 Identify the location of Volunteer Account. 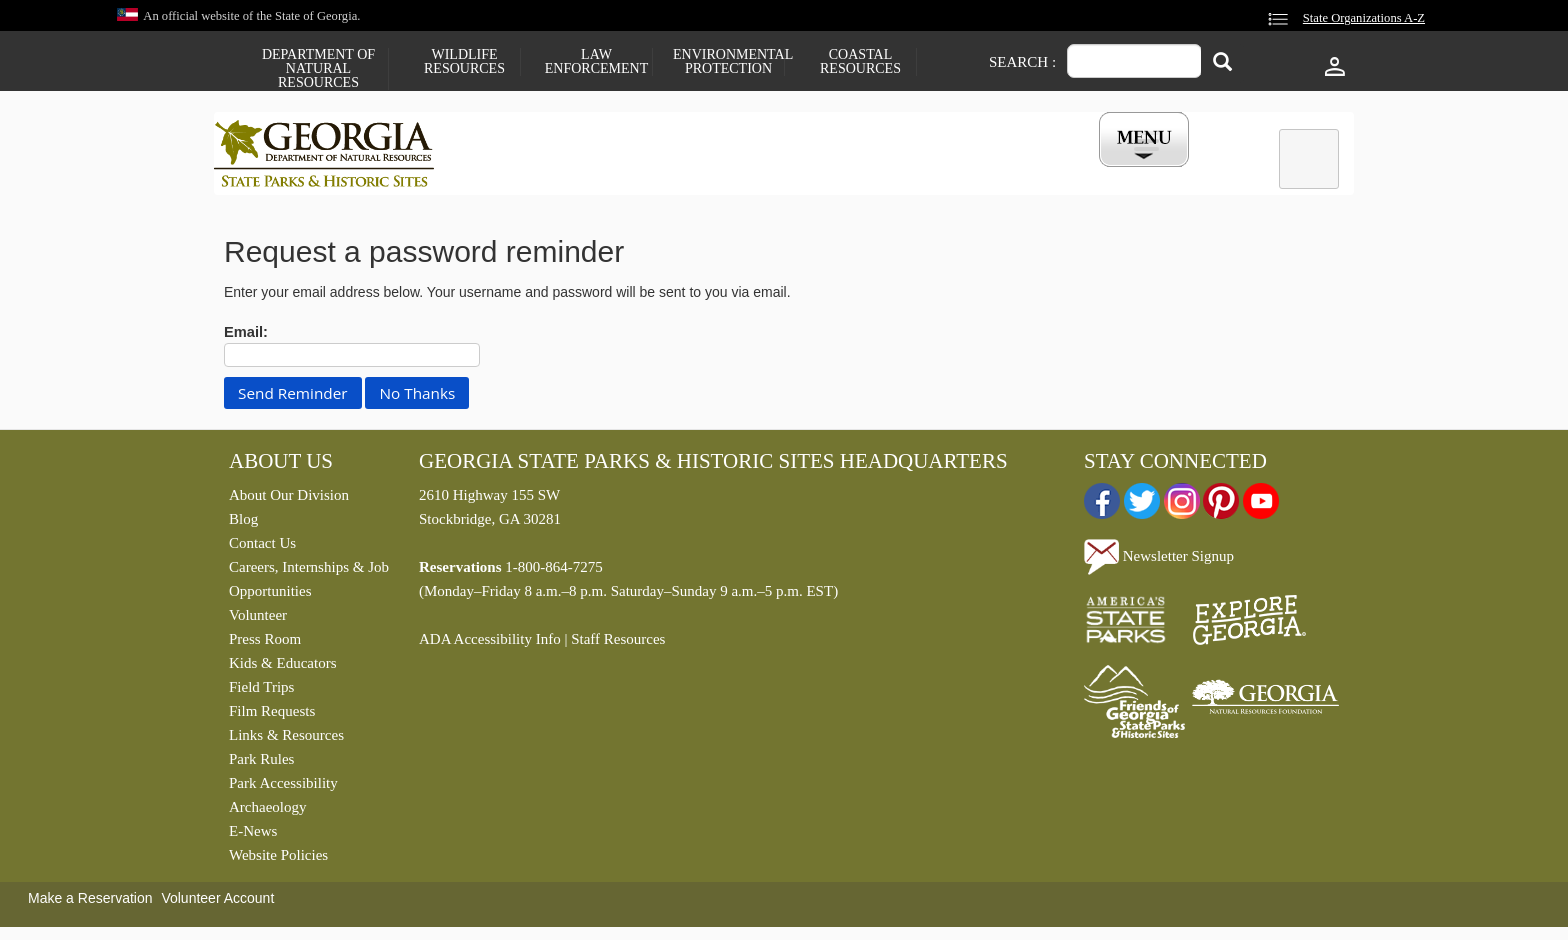
(217, 903).